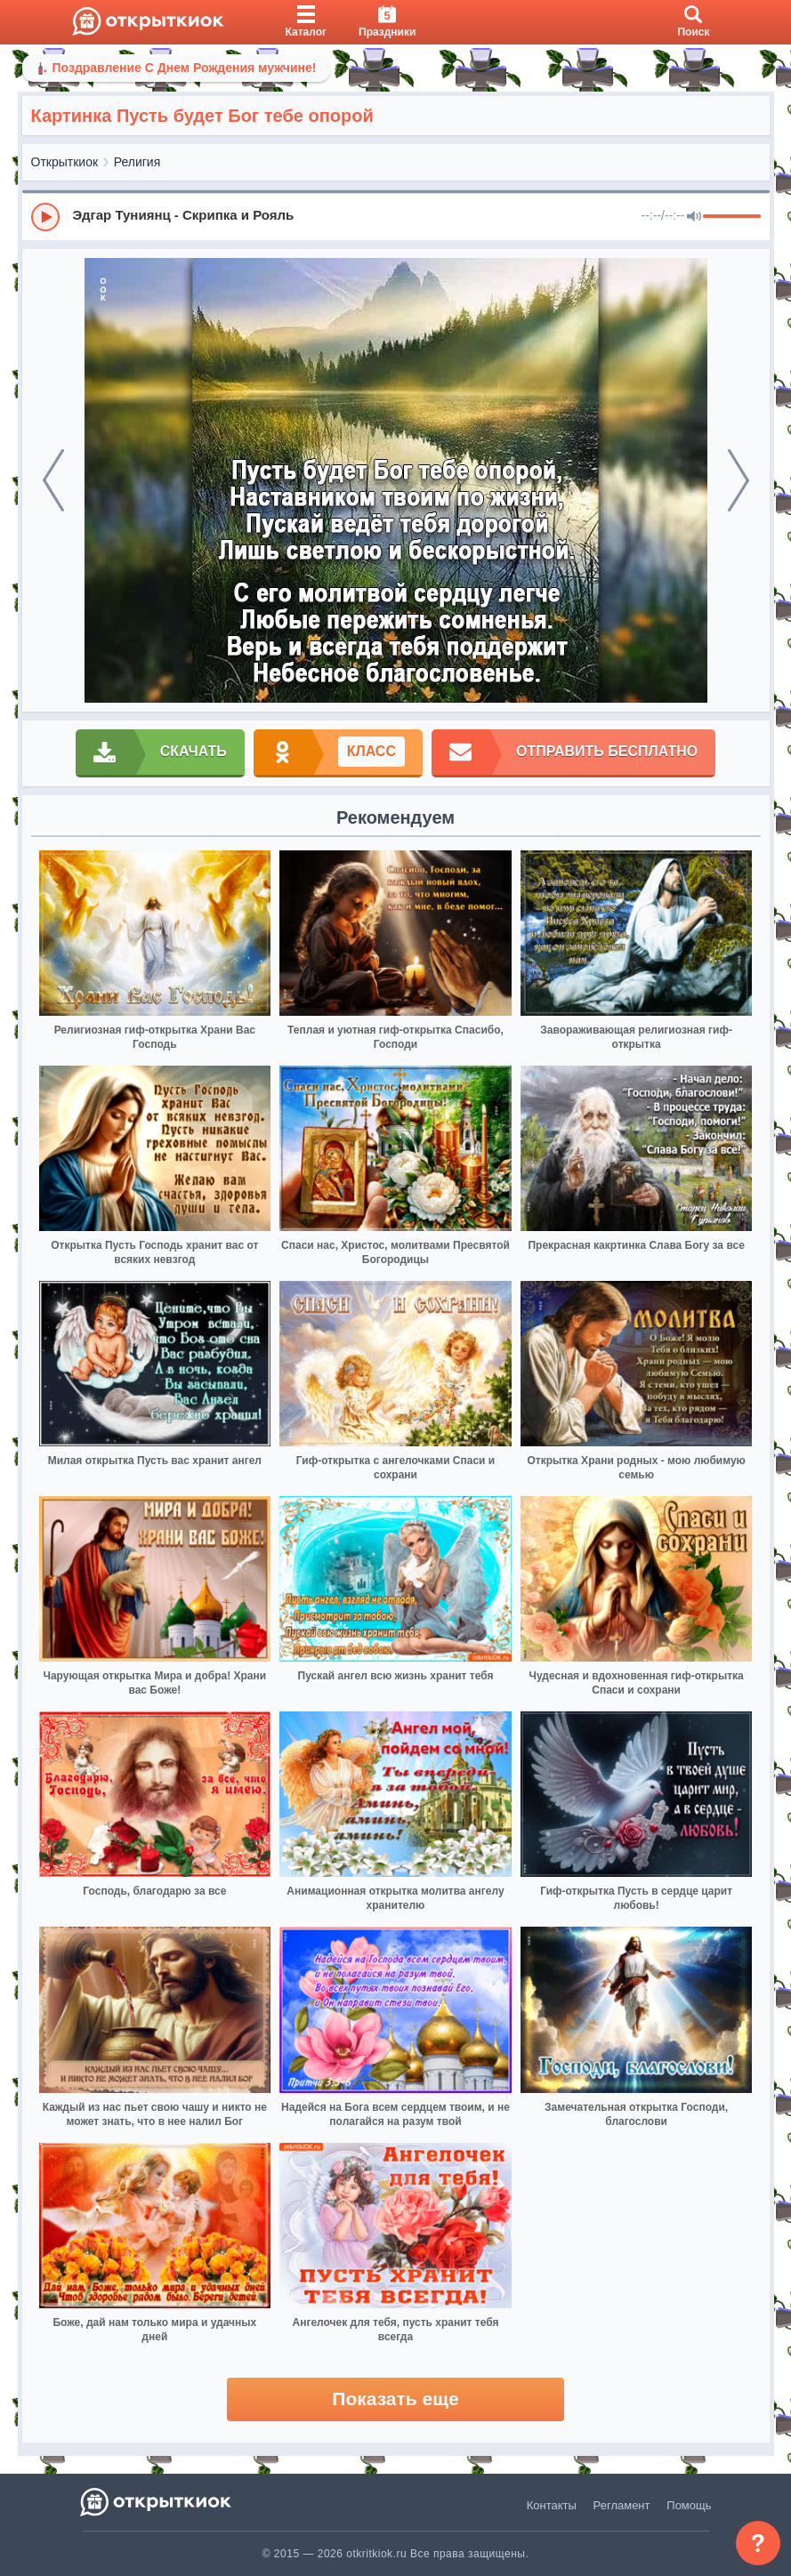 The height and width of the screenshot is (2576, 791). Describe the element at coordinates (688, 2505) in the screenshot. I see `Помощь` at that location.